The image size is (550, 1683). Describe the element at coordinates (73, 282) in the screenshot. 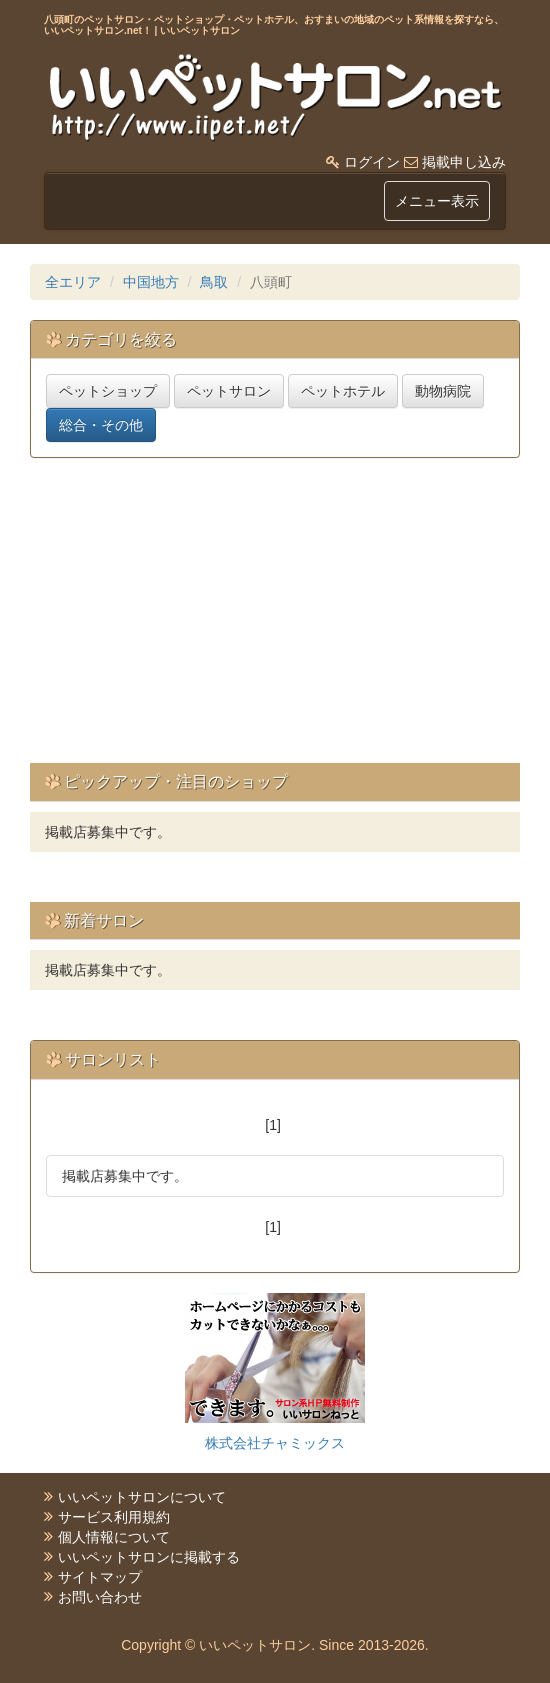

I see `全エリア` at that location.